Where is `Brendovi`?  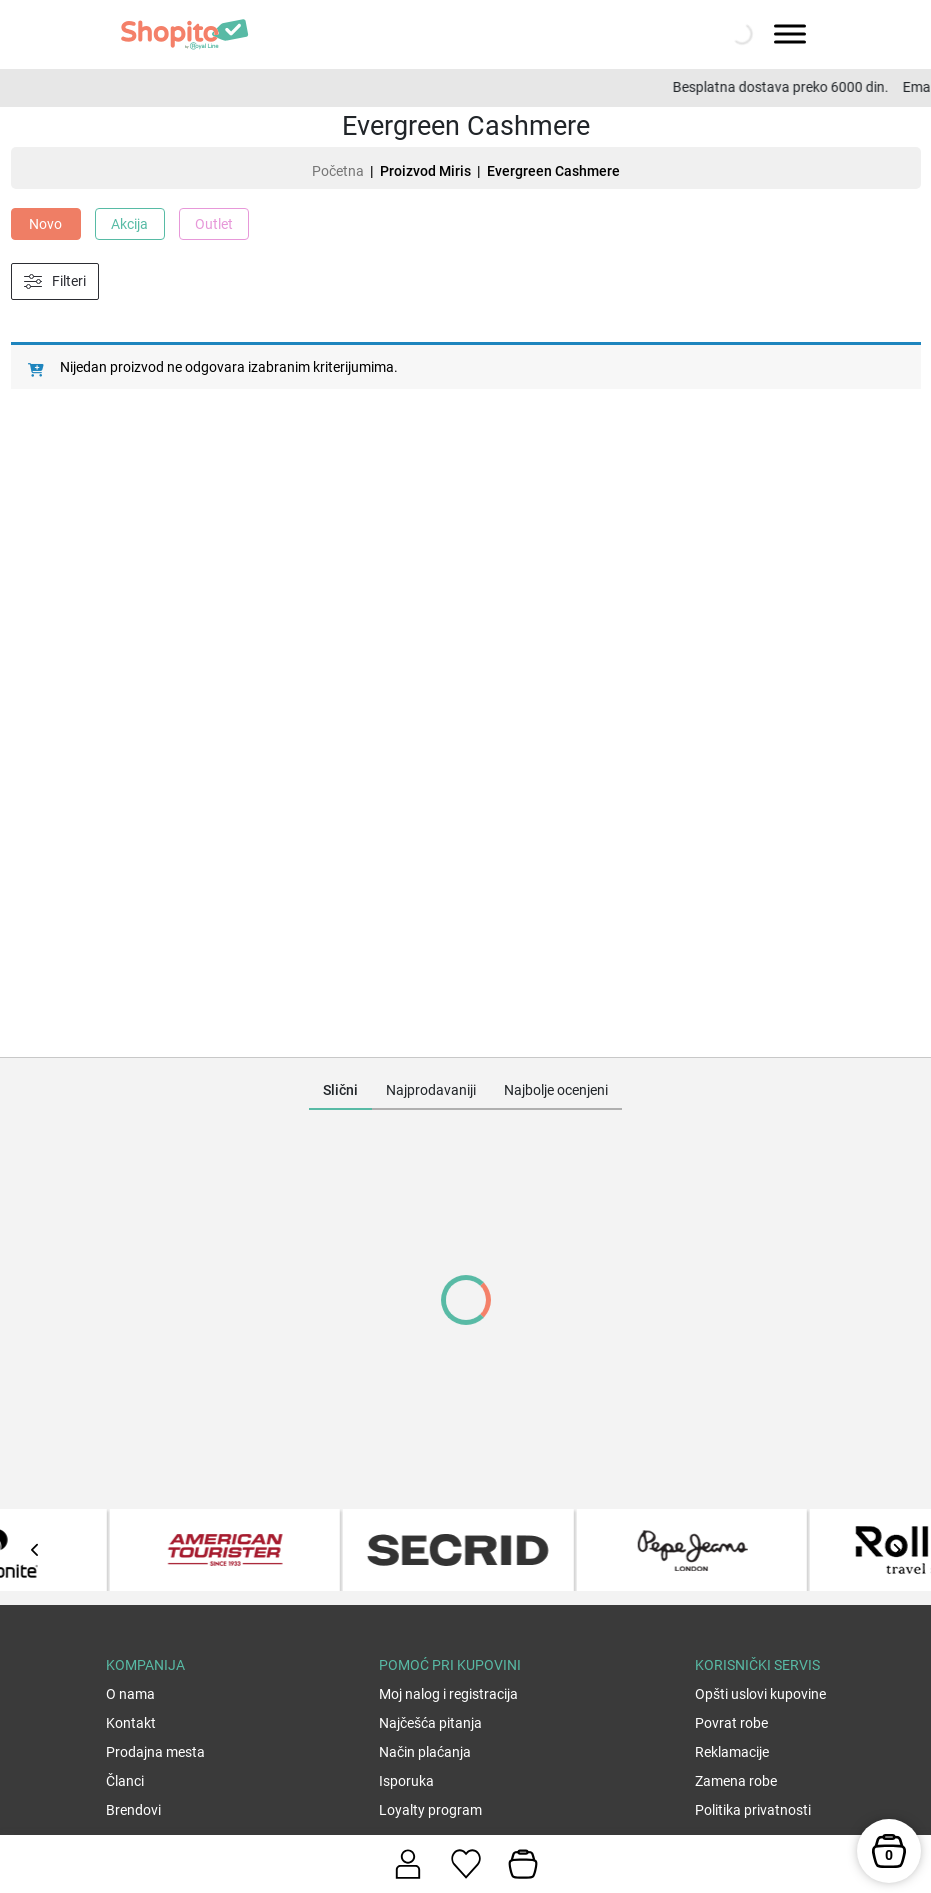
Brendovi is located at coordinates (133, 1810).